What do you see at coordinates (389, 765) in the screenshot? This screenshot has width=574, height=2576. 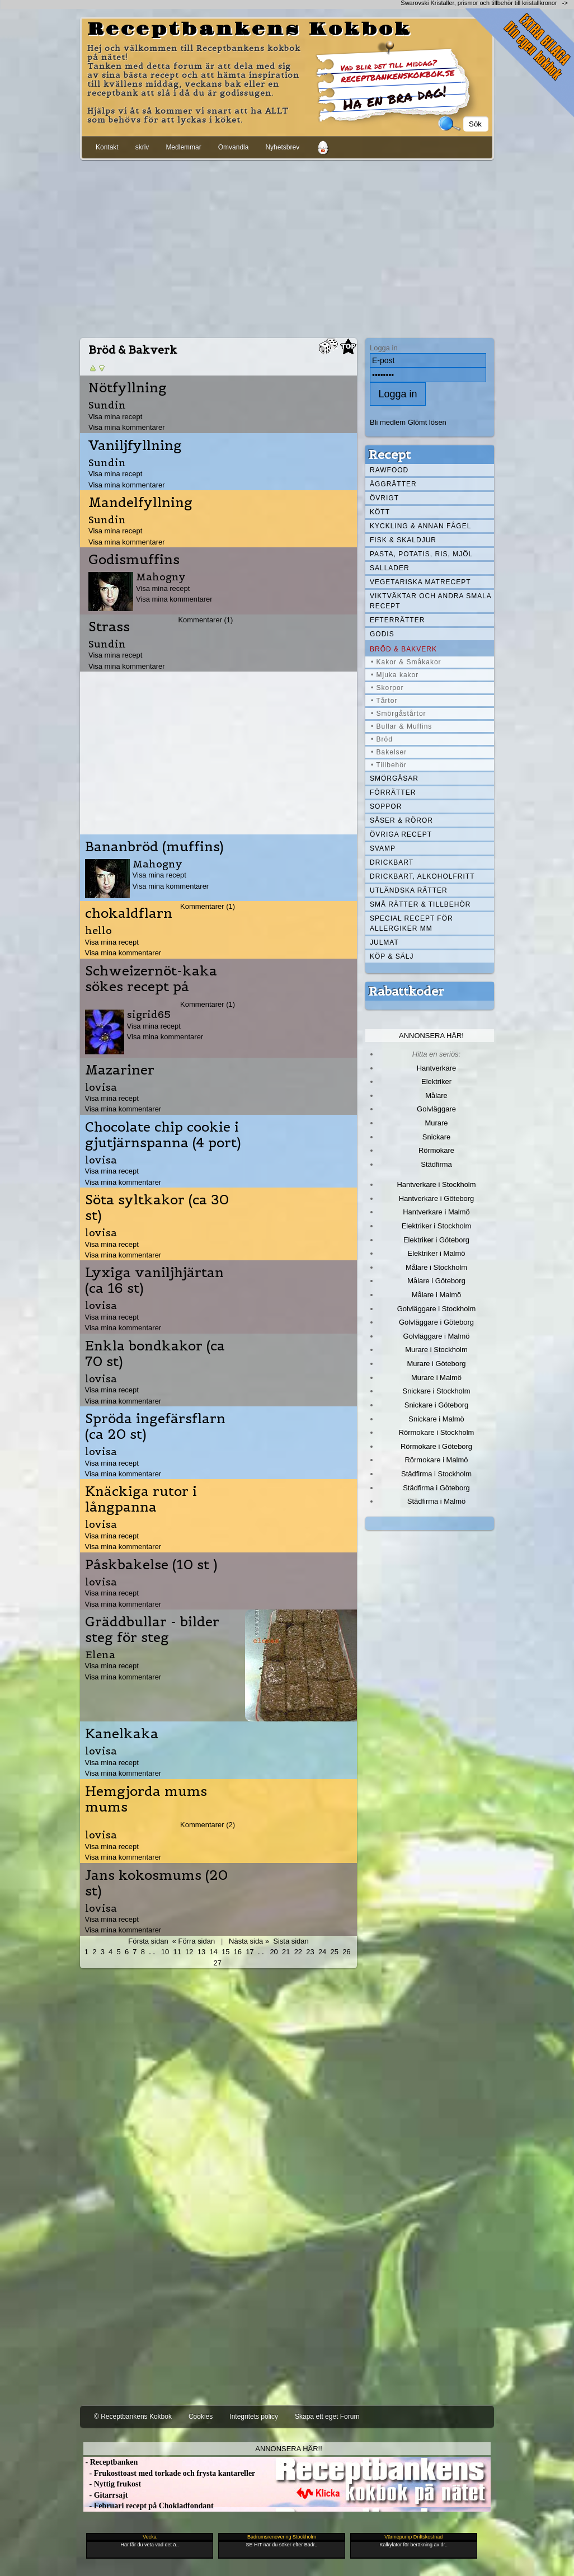 I see `• Tillbehör` at bounding box center [389, 765].